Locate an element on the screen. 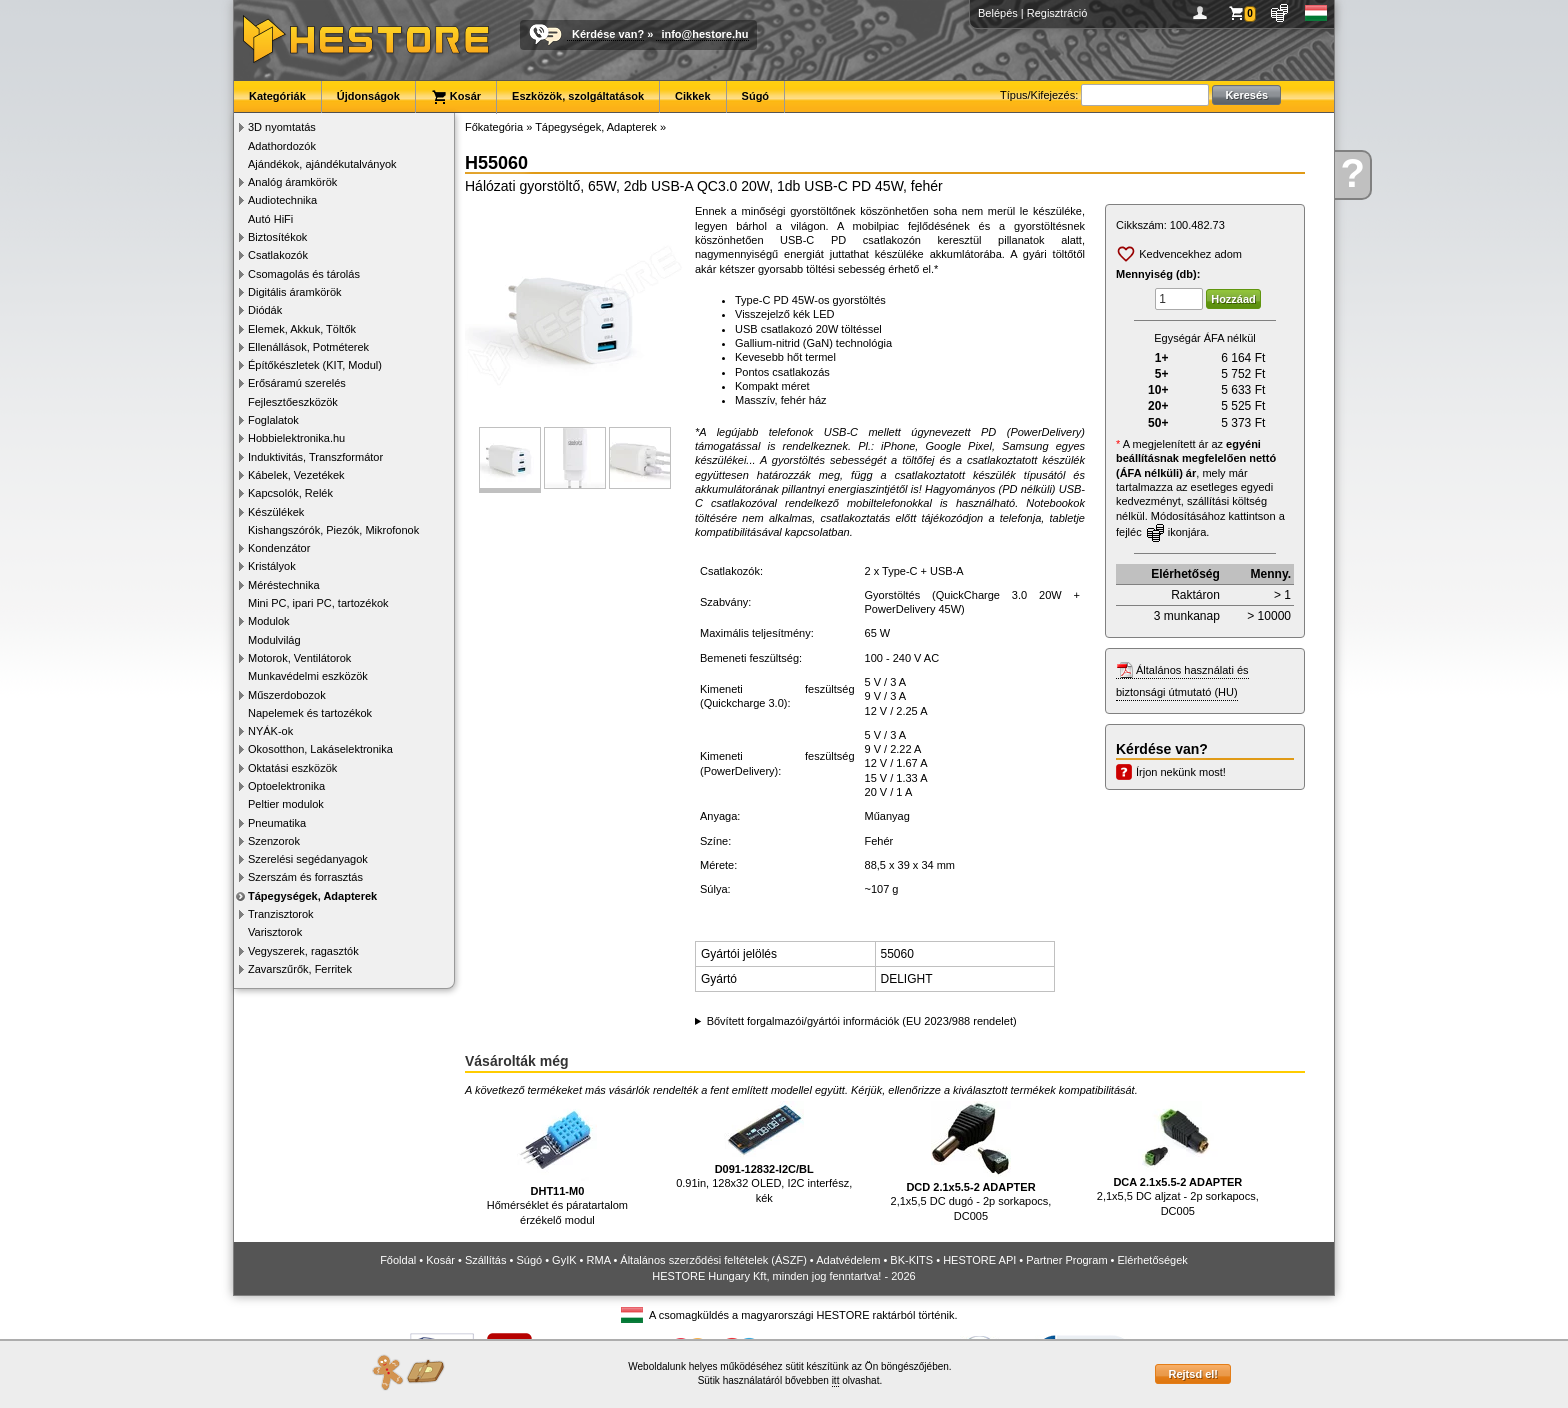 Image resolution: width=1568 pixels, height=1408 pixels. Fejlesztőeszközök is located at coordinates (293, 402).